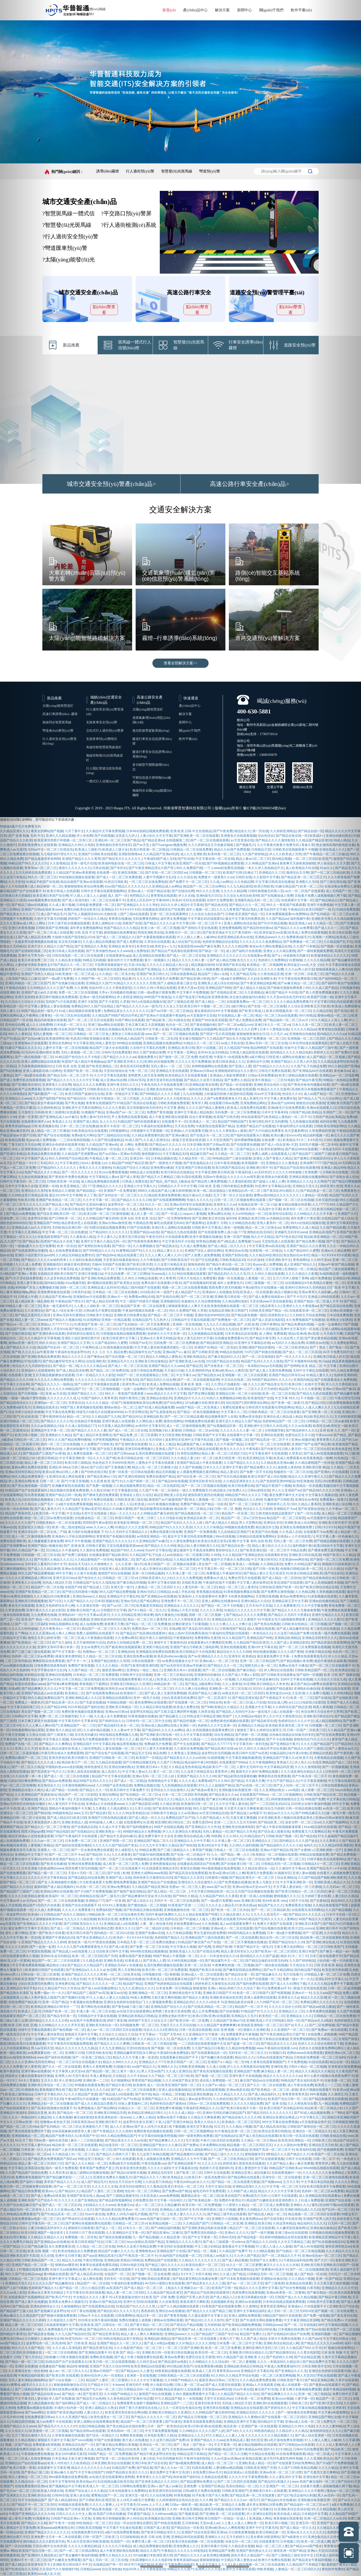  I want to click on 国产三级精品三级在专区中文, so click(292, 2555).